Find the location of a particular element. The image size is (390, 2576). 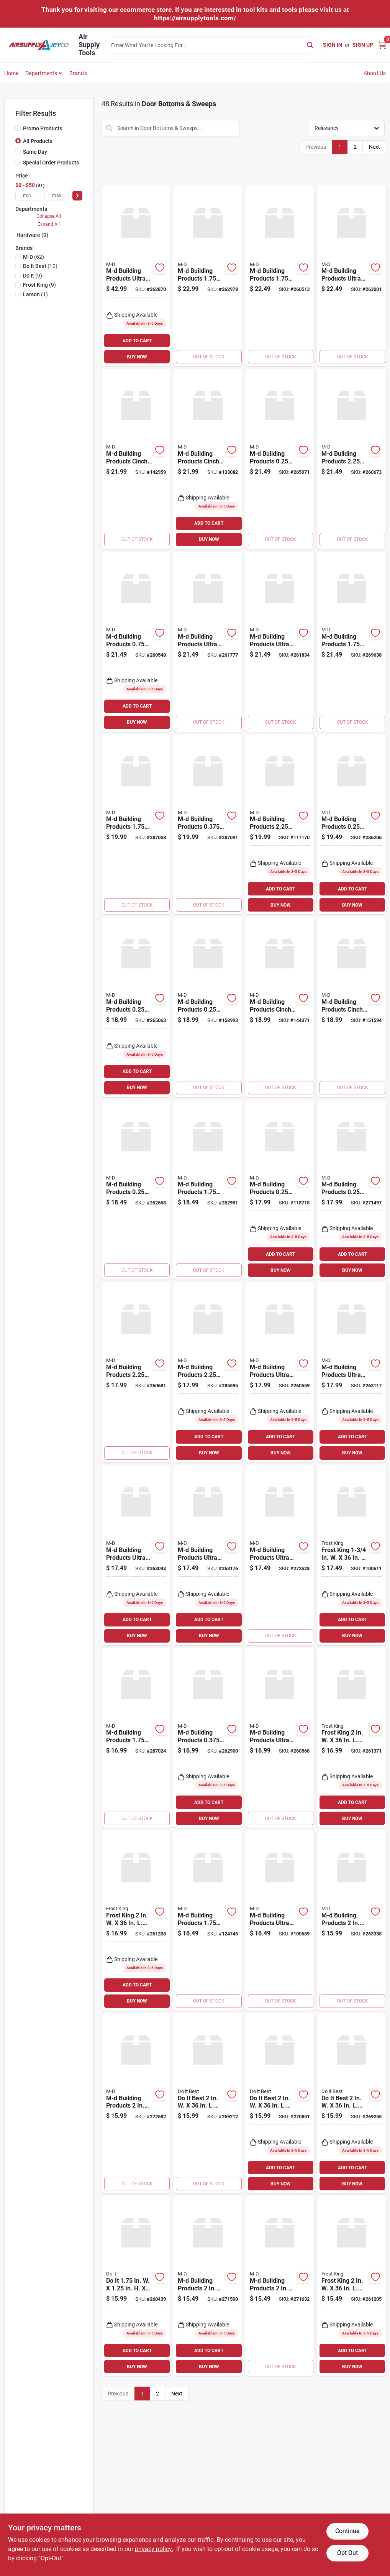

[Go to m-d-bronze-aluminum-drip-cap-door-bottom-043374061970 product page] is located at coordinates (207, 1372).